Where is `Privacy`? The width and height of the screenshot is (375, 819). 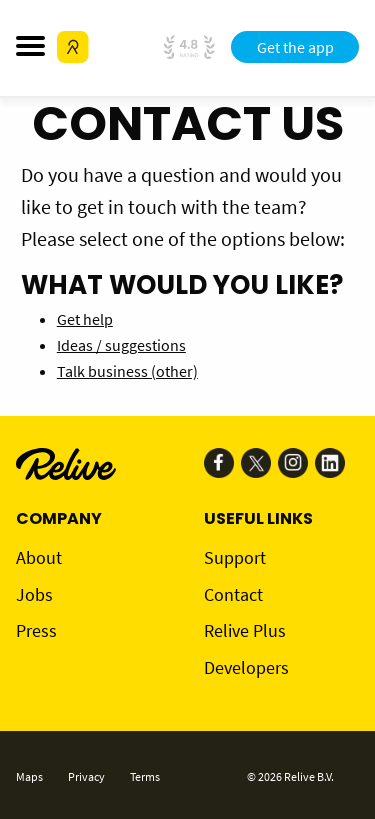
Privacy is located at coordinates (86, 776).